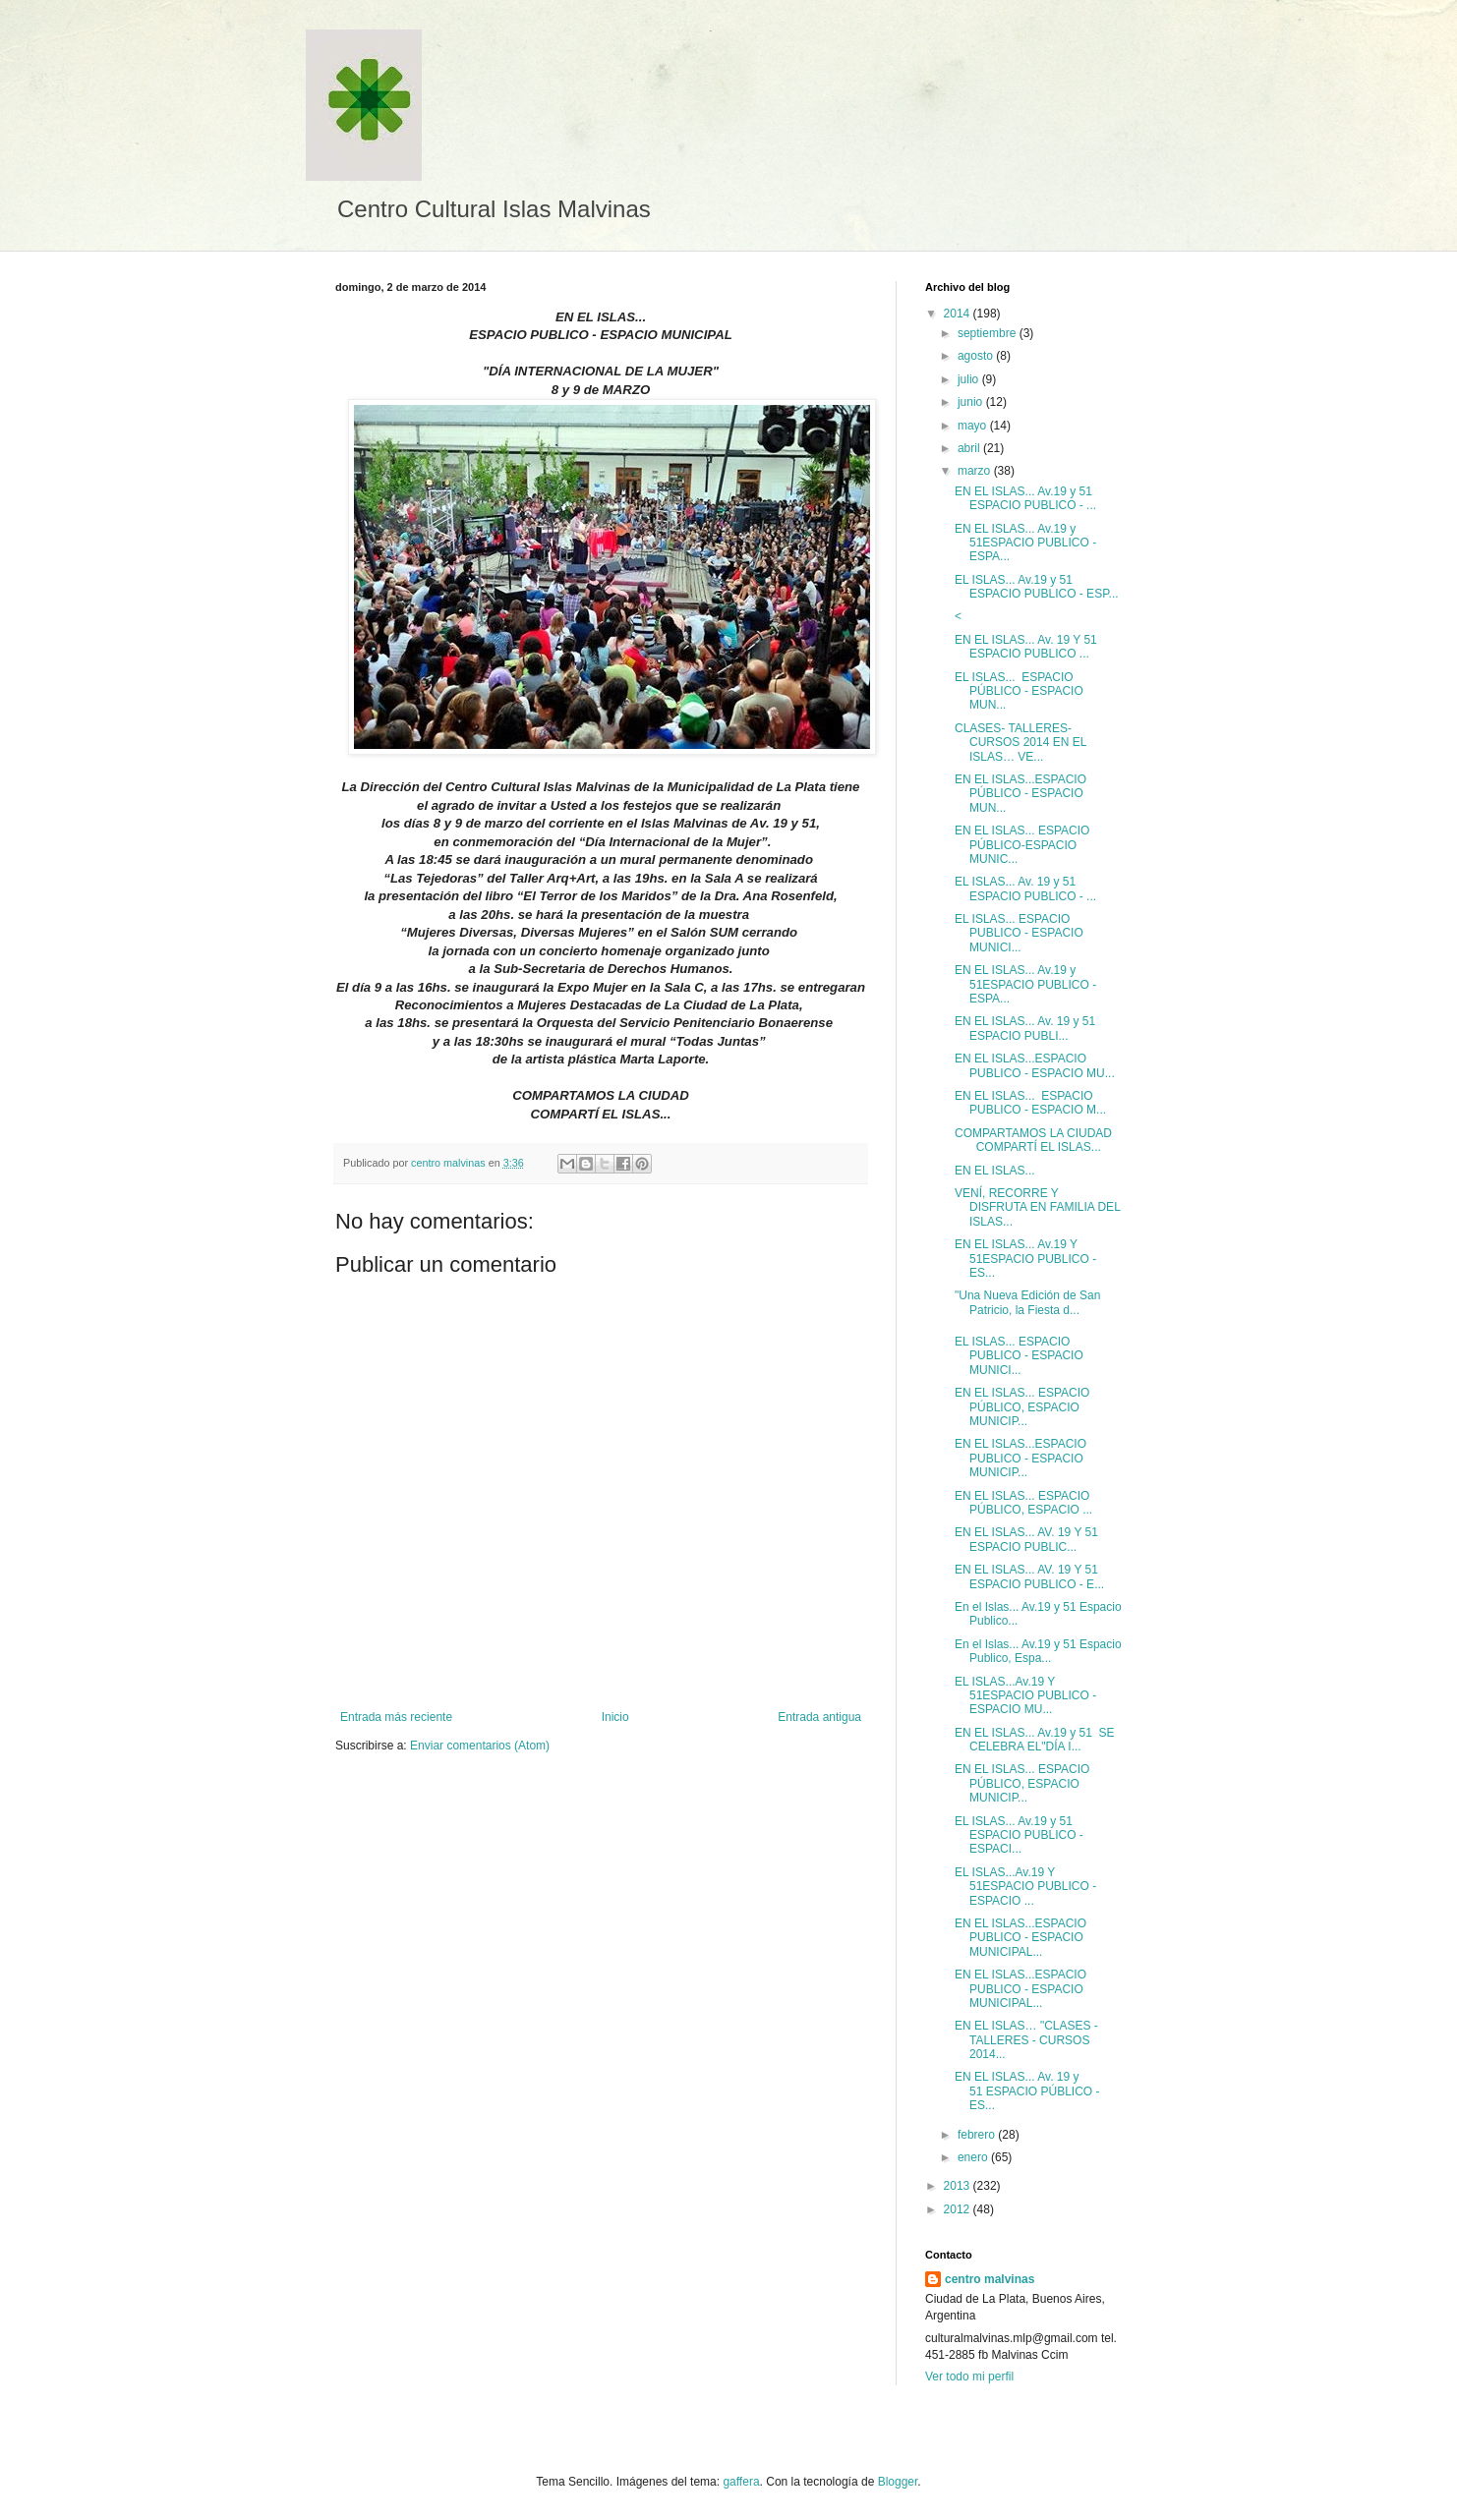 This screenshot has width=1457, height=2520. What do you see at coordinates (1037, 587) in the screenshot?
I see `EL ISLAS... Av.19 y 51 ESPACIO PUBLICO - ESP...` at bounding box center [1037, 587].